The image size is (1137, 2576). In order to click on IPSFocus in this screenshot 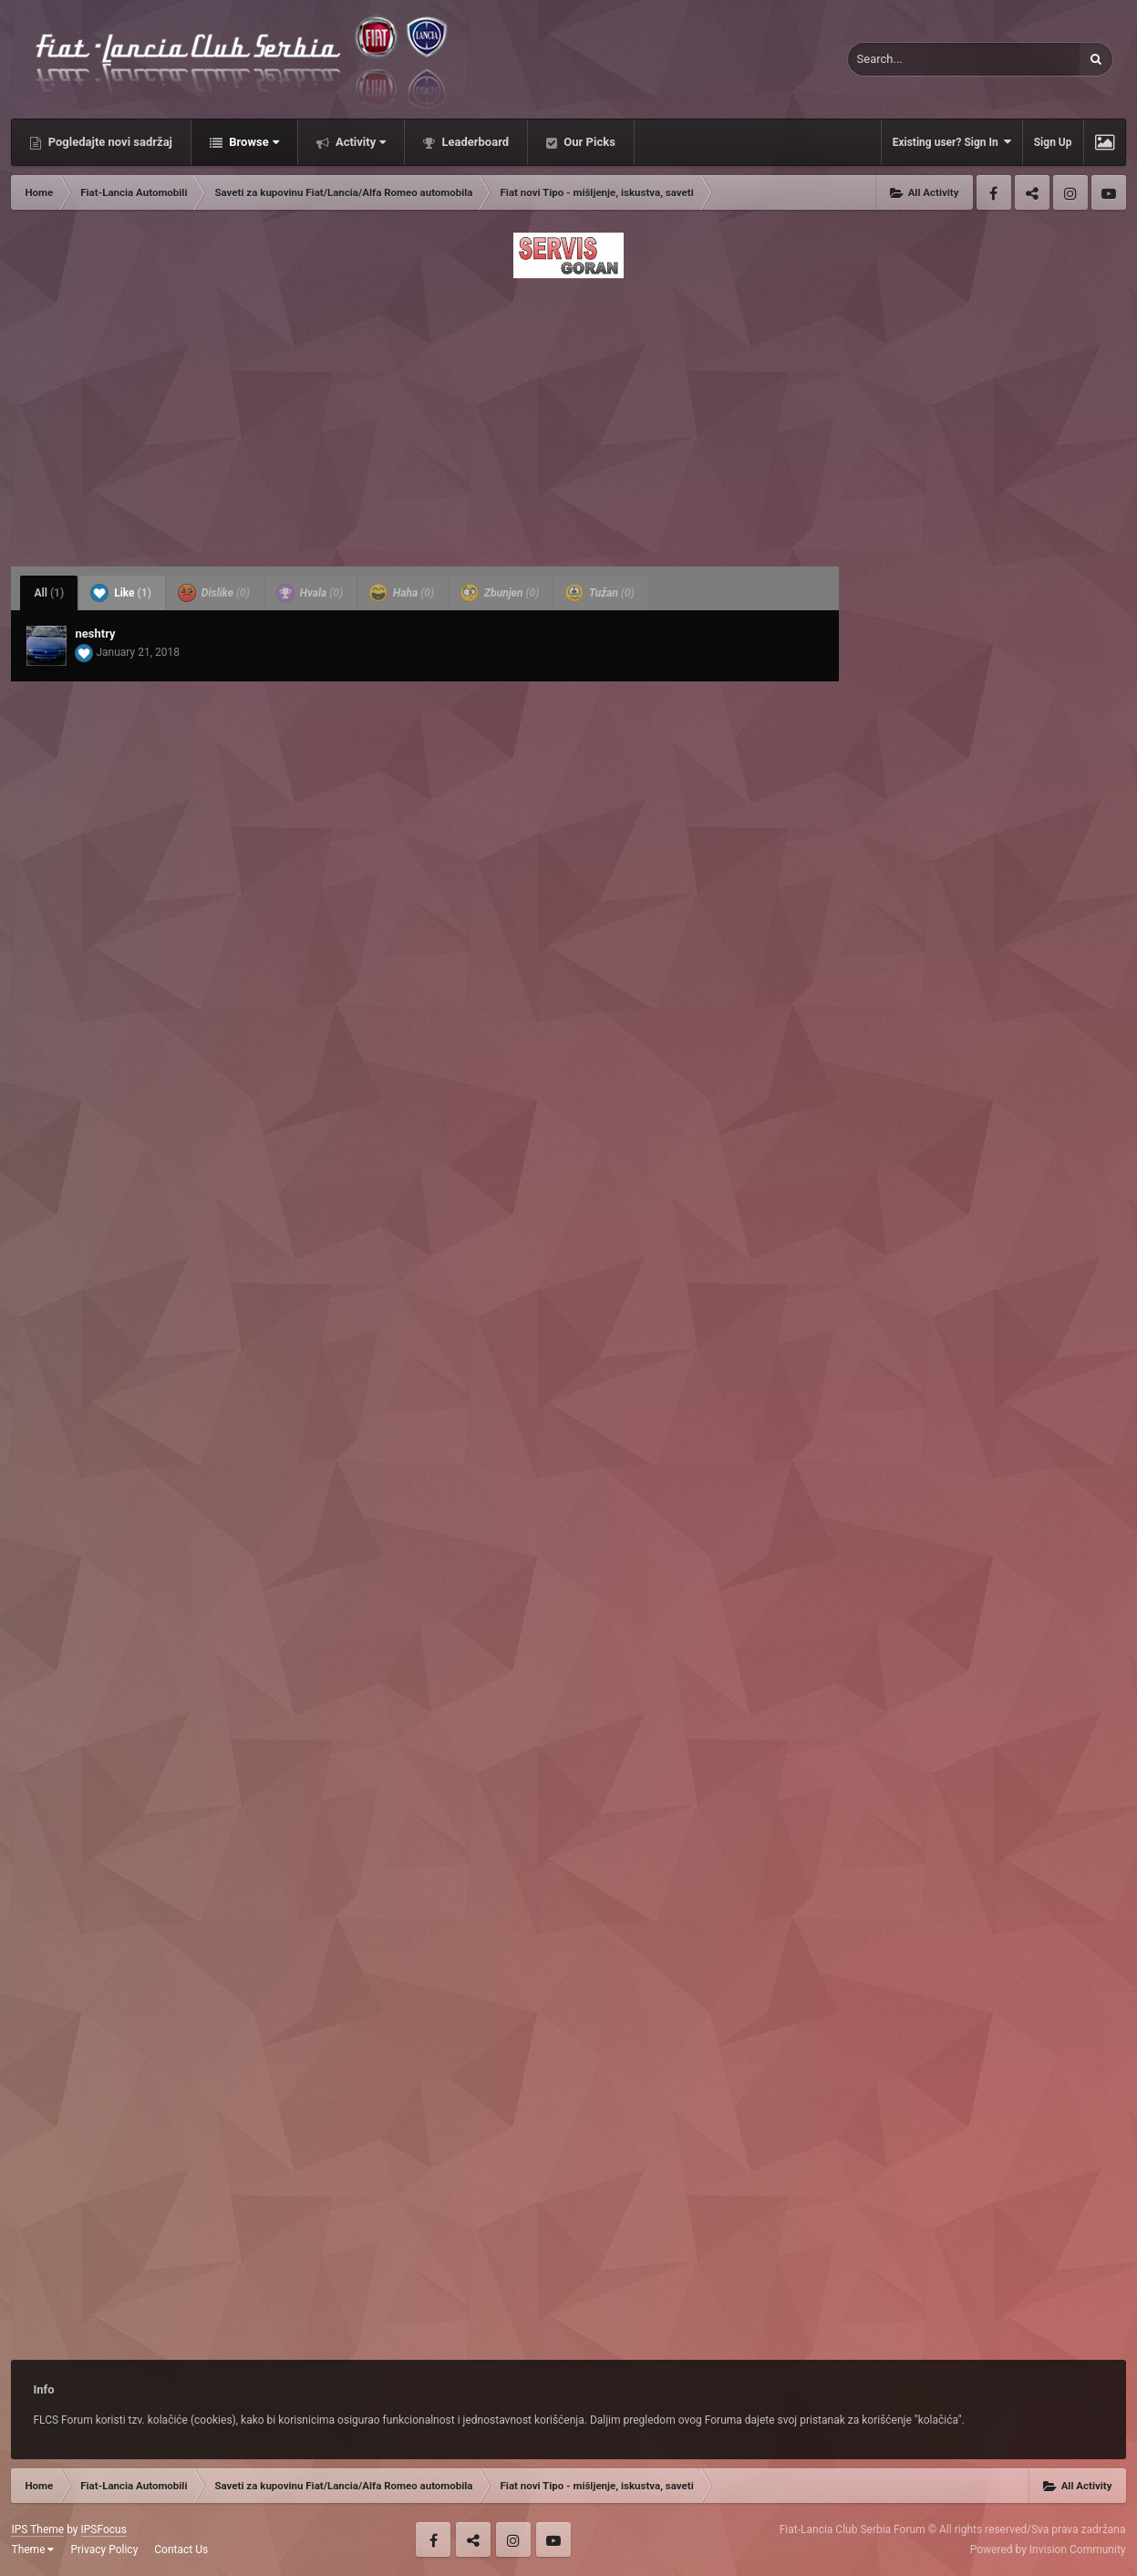, I will do `click(104, 2529)`.